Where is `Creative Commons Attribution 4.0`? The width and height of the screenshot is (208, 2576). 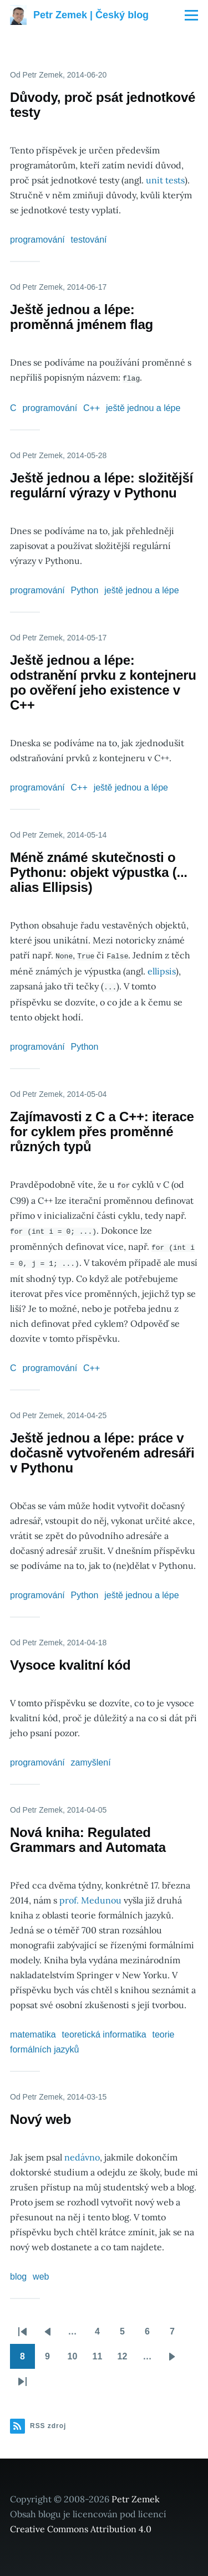 Creative Commons Attribution 4.0 is located at coordinates (80, 2525).